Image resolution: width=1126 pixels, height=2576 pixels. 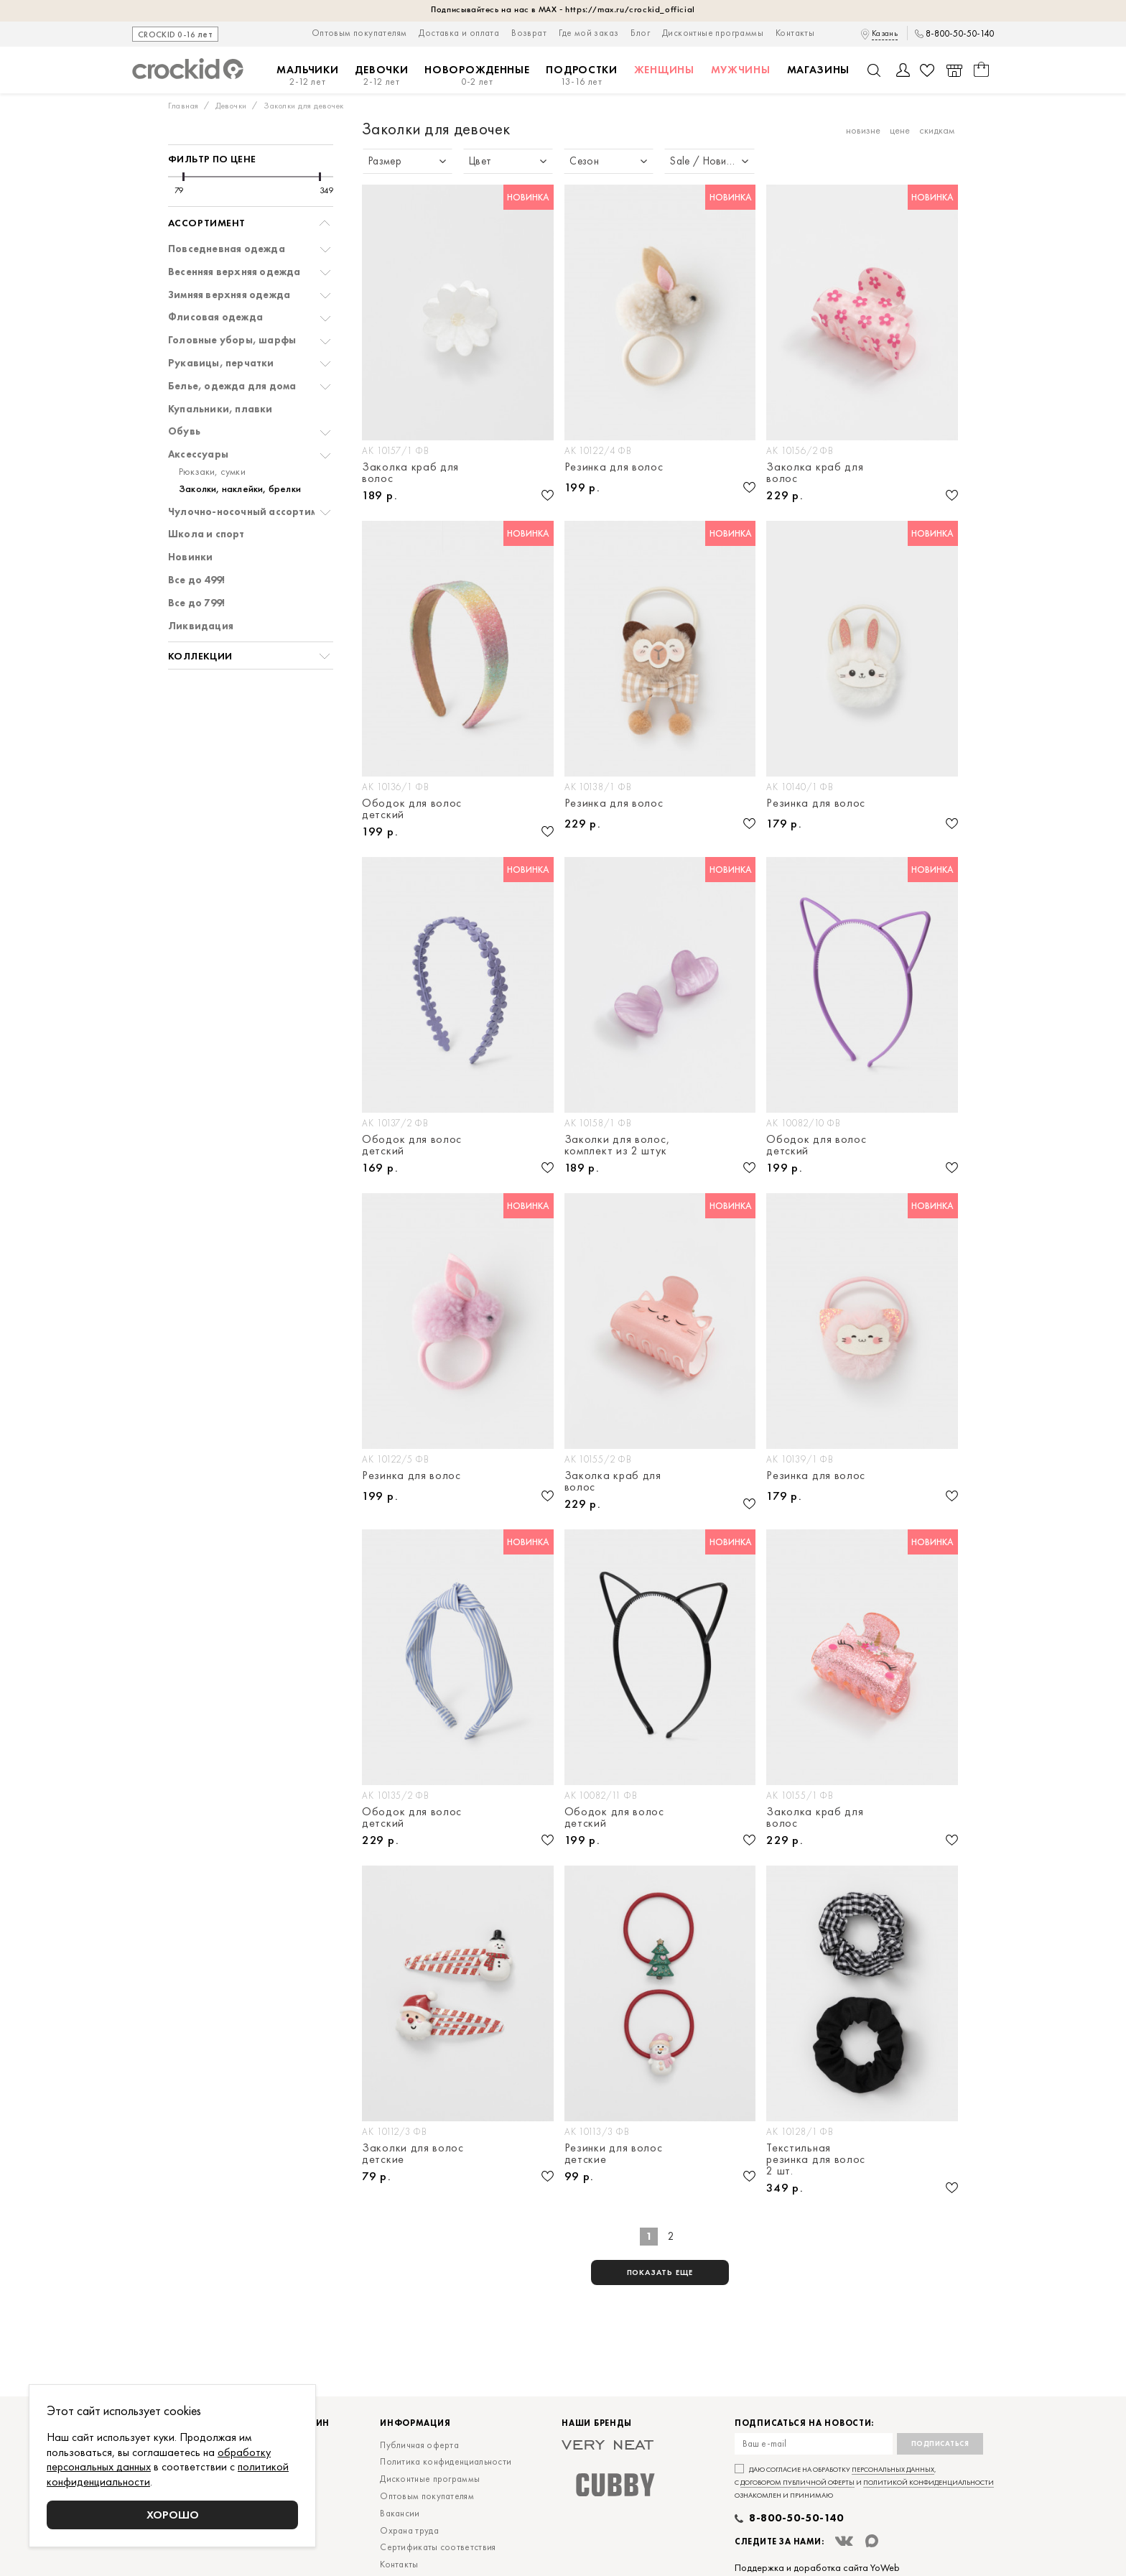 What do you see at coordinates (660, 2272) in the screenshot?
I see `показать еще` at bounding box center [660, 2272].